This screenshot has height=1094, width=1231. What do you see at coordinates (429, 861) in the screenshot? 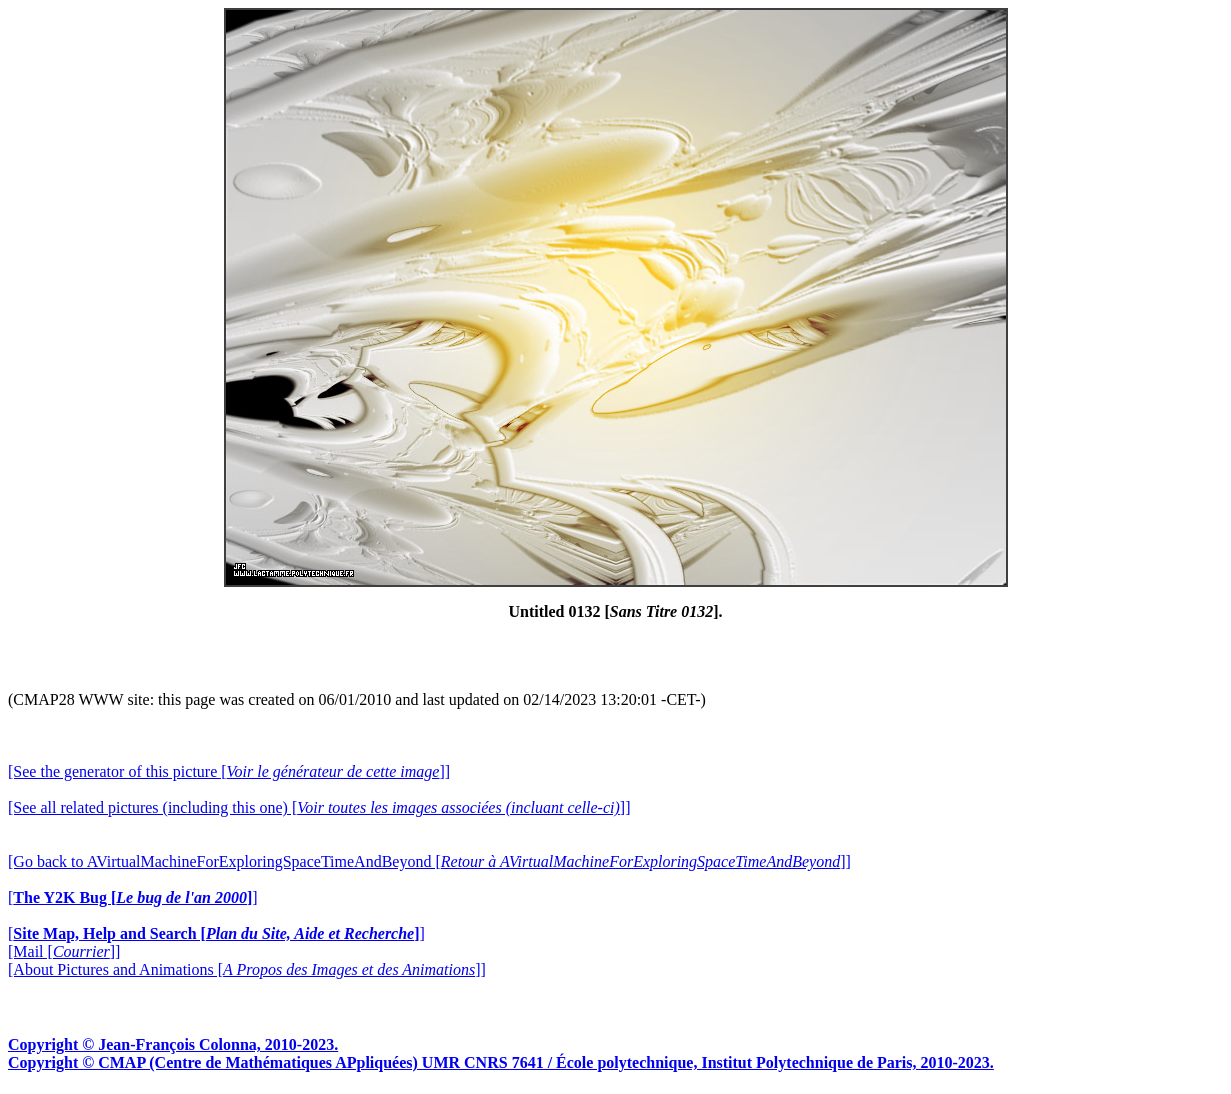
I see `[Go back to AVirtualMachineForExploringSpaceTimeAndBeyond []]` at bounding box center [429, 861].